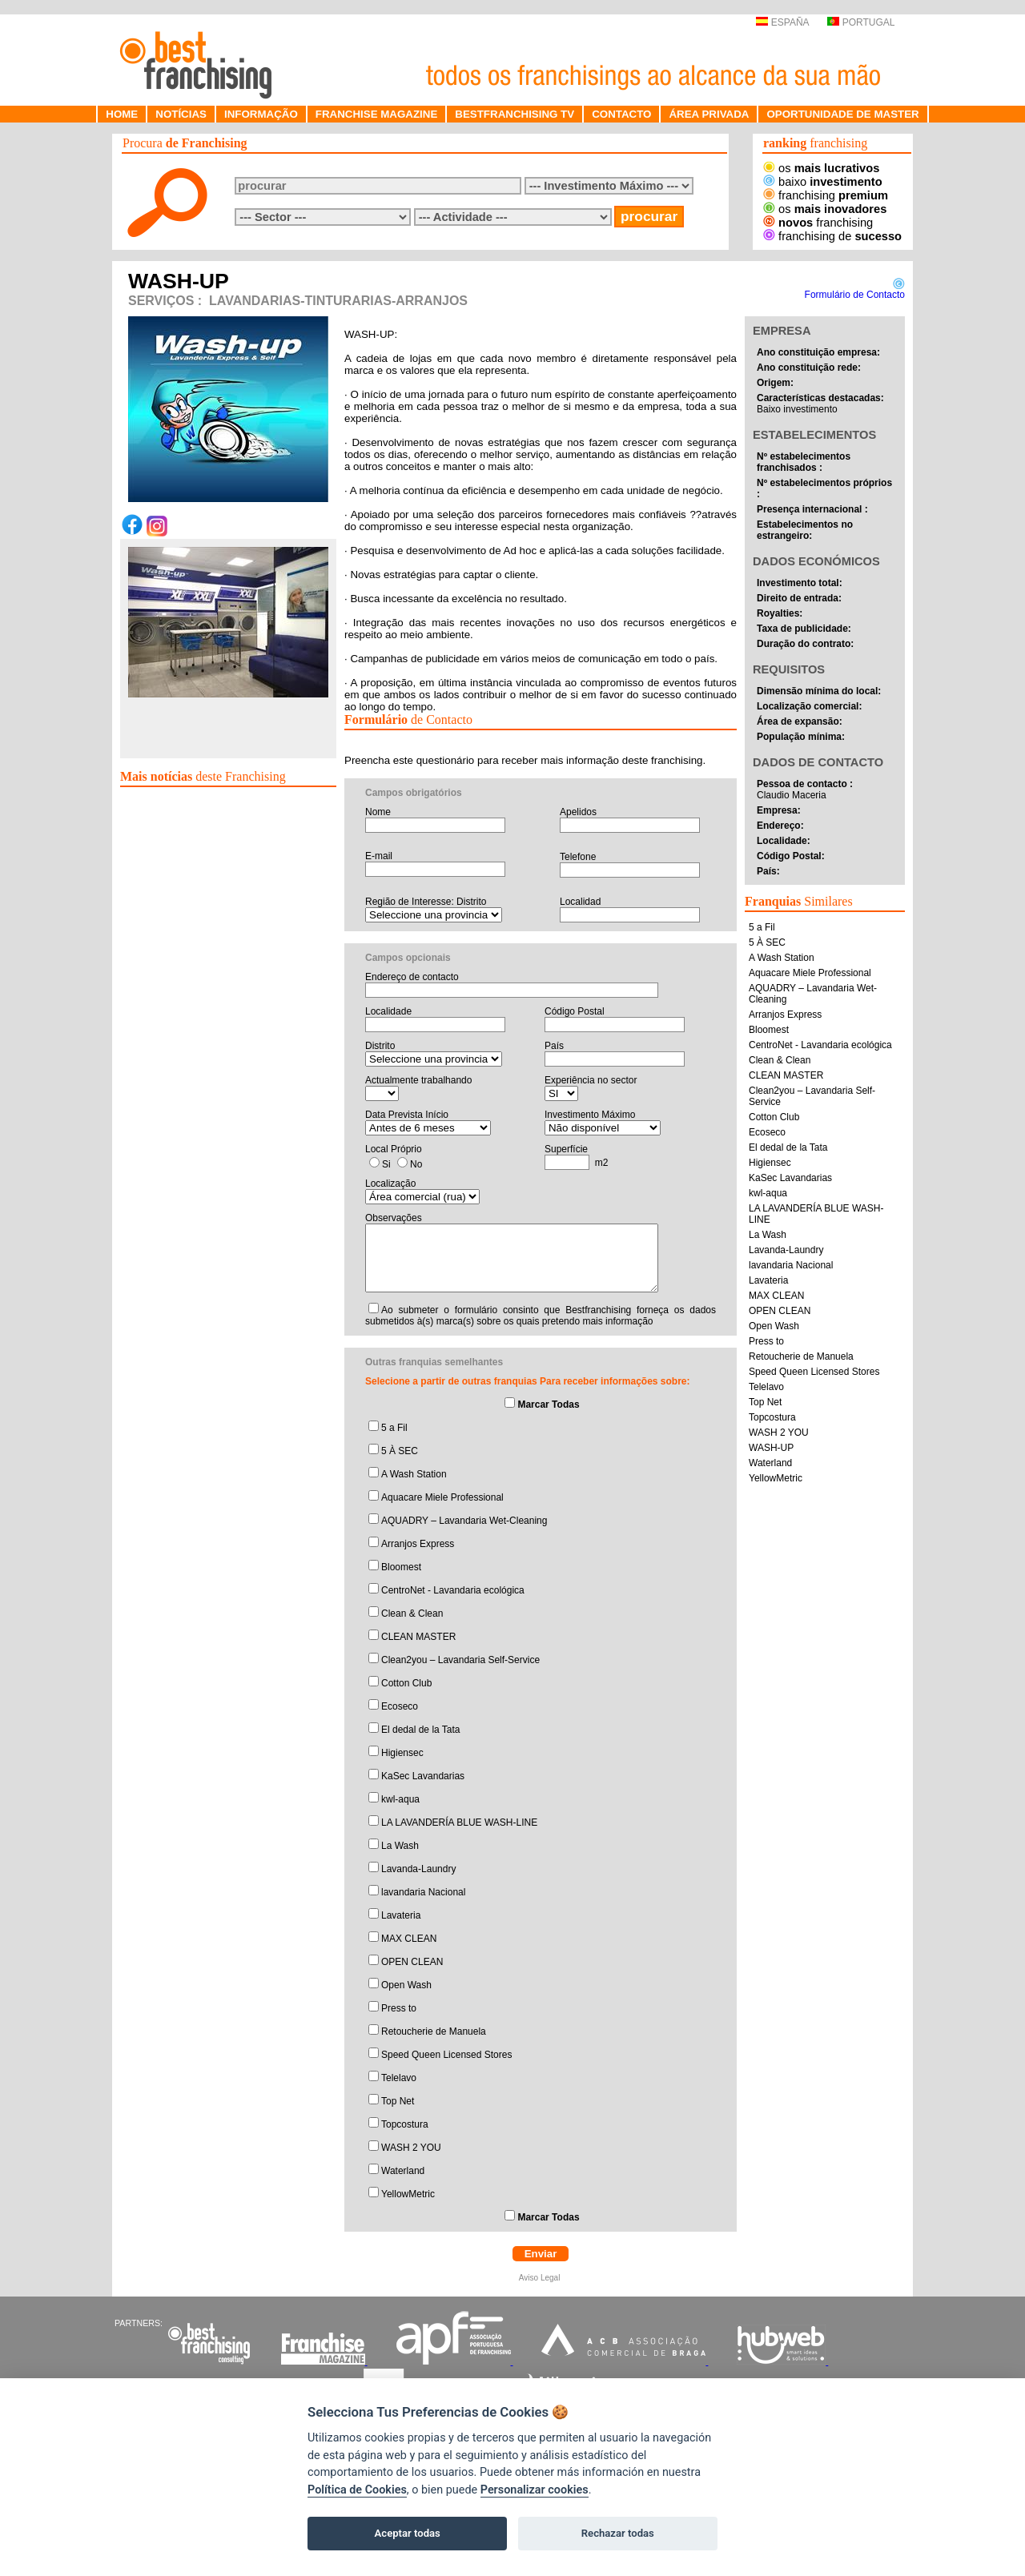 The image size is (1025, 2576). Describe the element at coordinates (377, 114) in the screenshot. I see `FRANCHISE MAGAZINE` at that location.